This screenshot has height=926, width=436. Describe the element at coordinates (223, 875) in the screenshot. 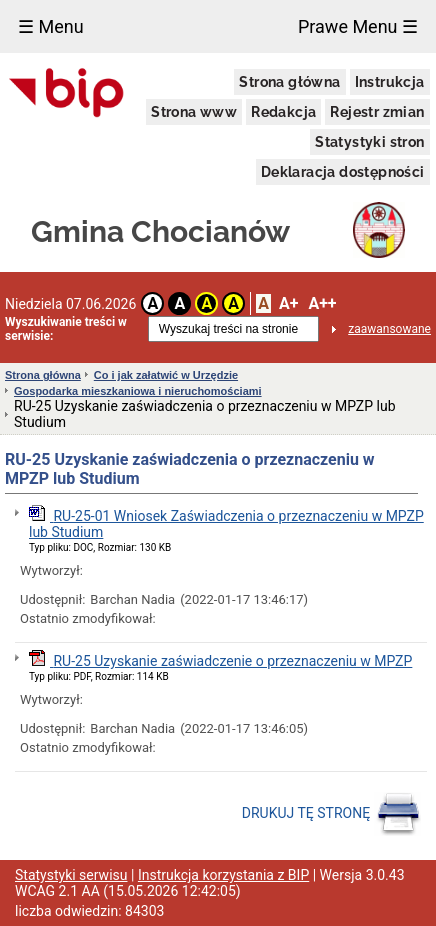

I see `Instrukcja korzystania z BIP` at that location.